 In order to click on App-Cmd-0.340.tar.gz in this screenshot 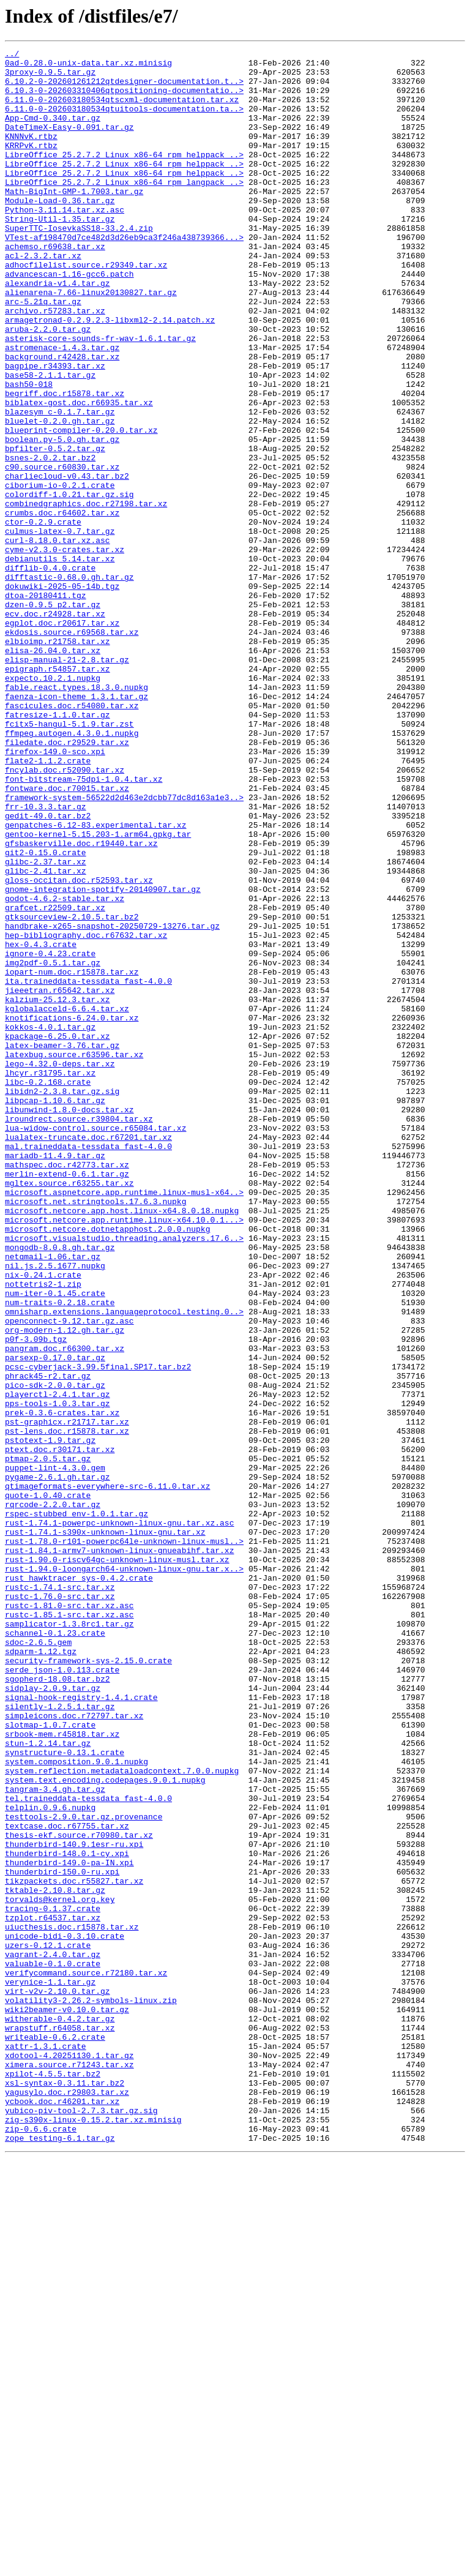, I will do `click(52, 132)`.